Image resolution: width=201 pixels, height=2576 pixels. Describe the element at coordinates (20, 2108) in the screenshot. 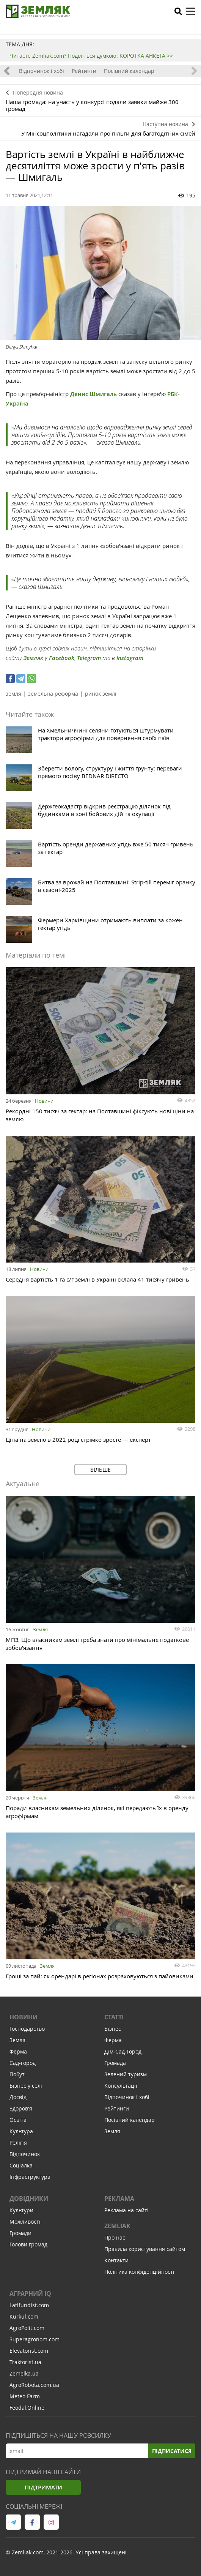

I see `Здоров'я` at that location.